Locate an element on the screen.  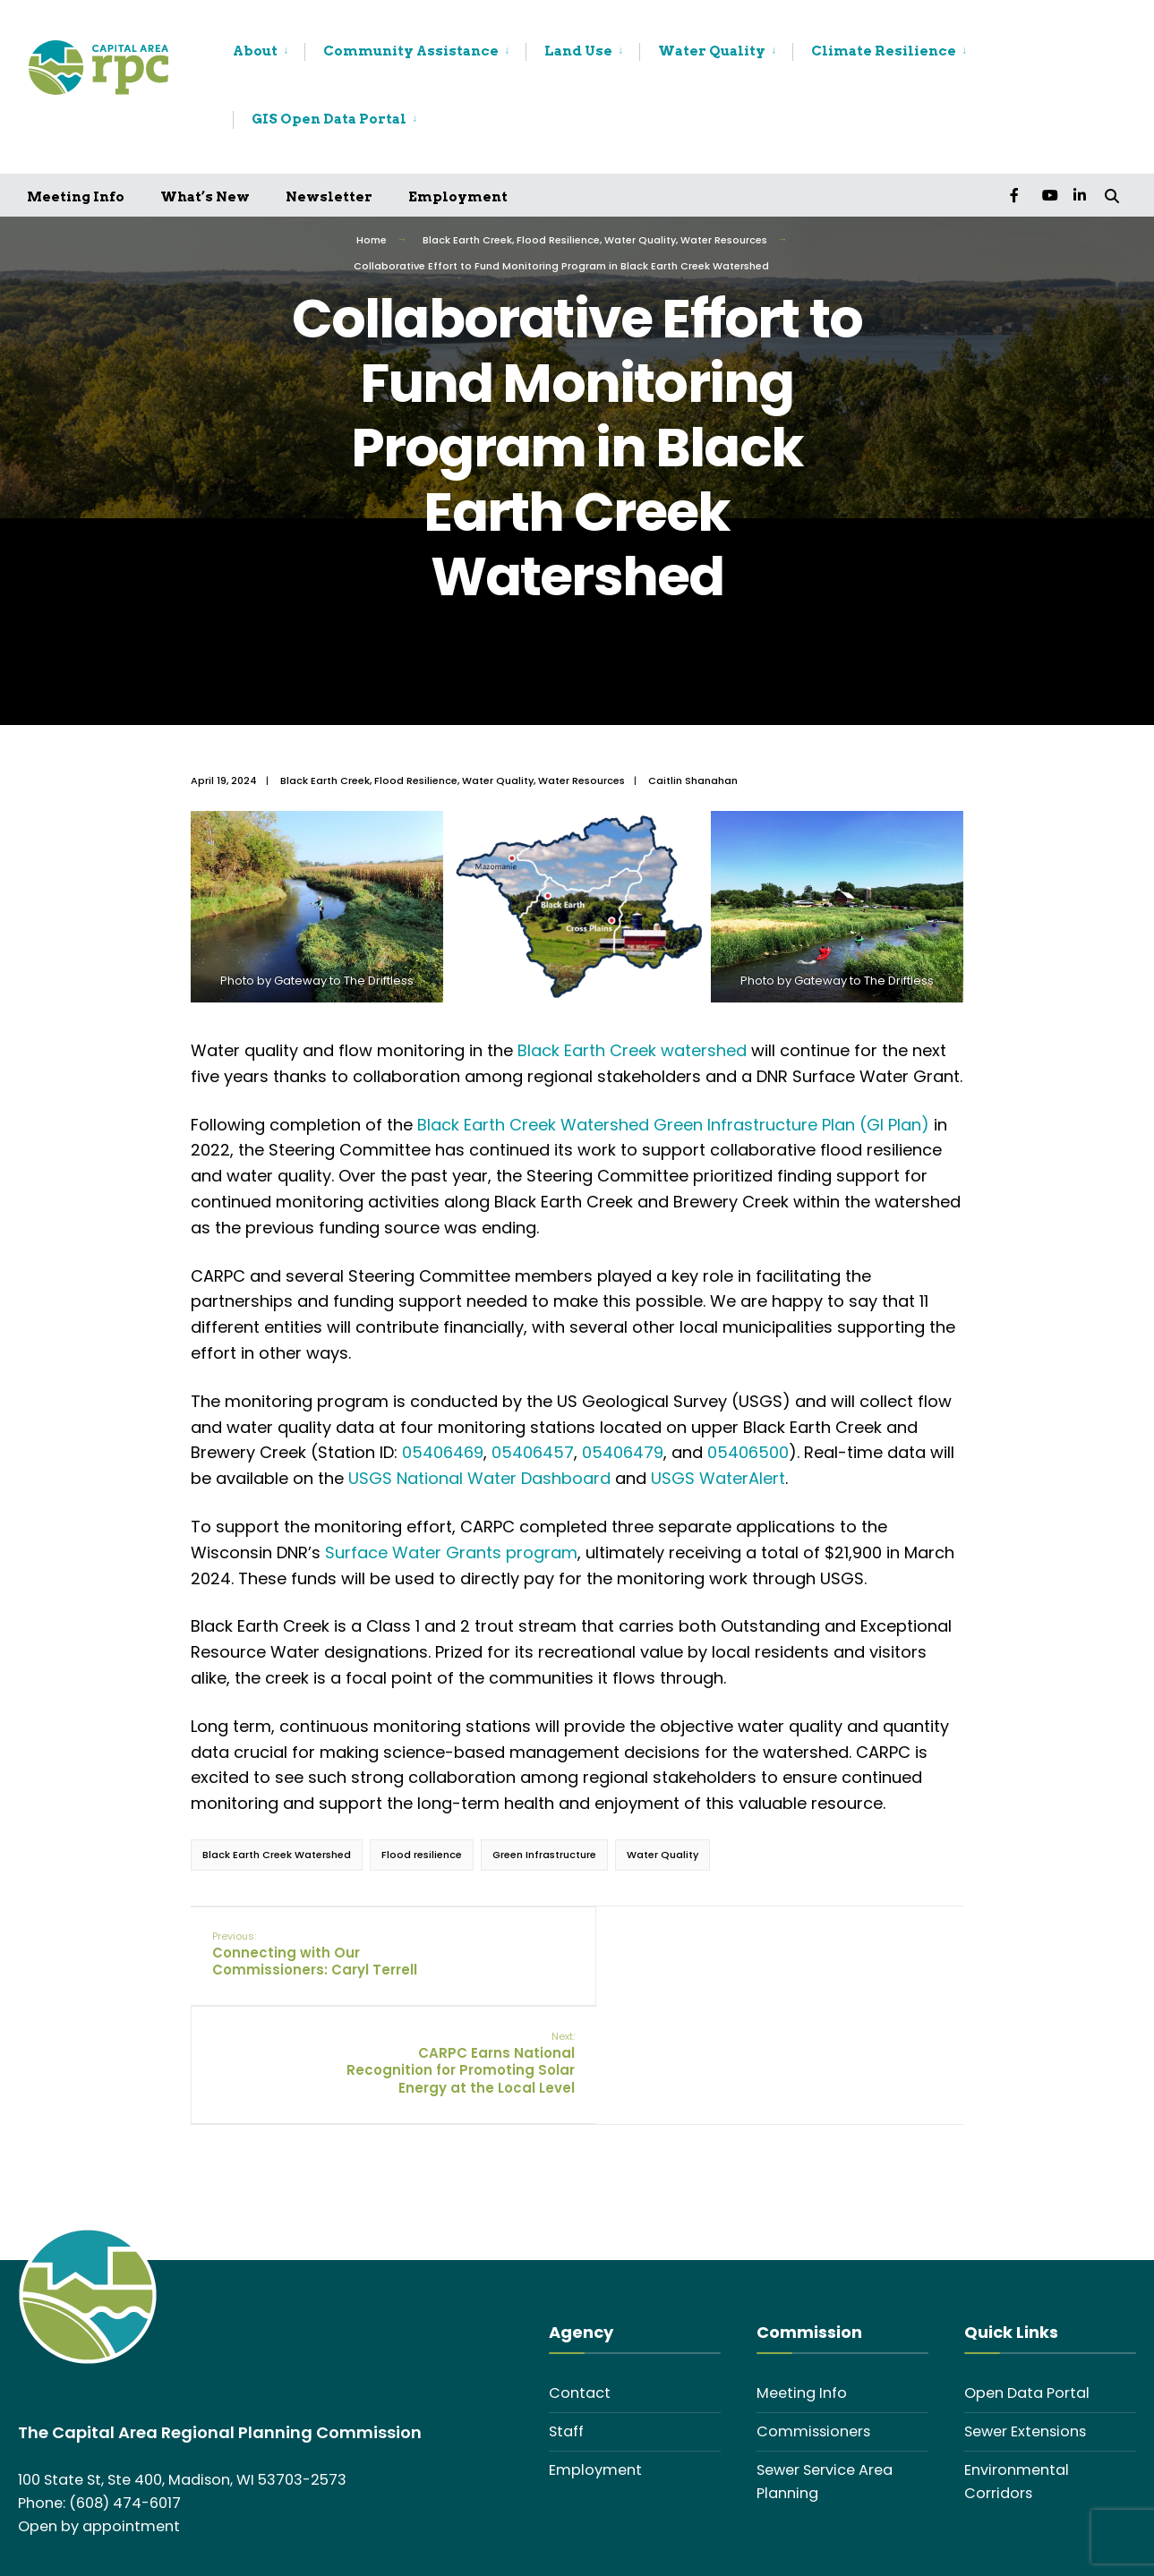
Black Earth Creek watershed is located at coordinates (632, 1050).